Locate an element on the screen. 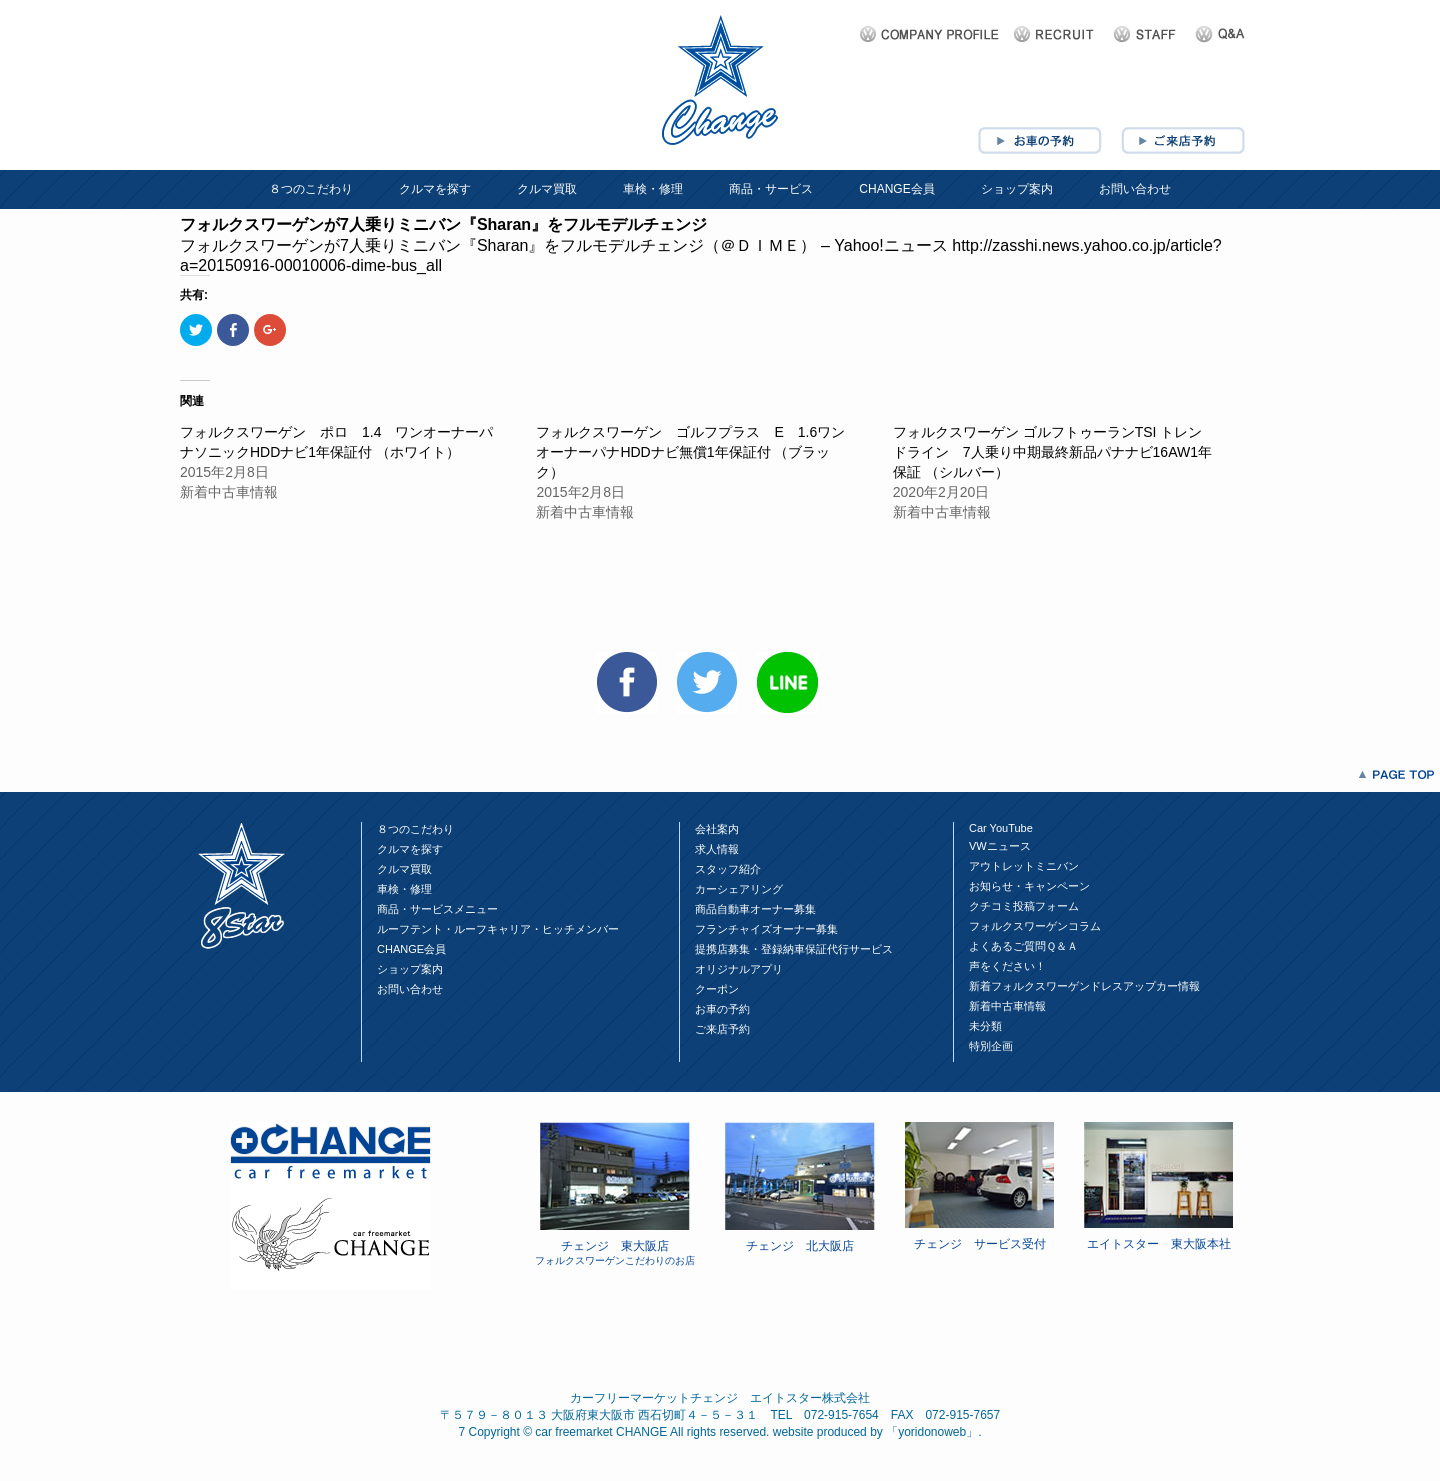  クルマ買取 is located at coordinates (547, 189).